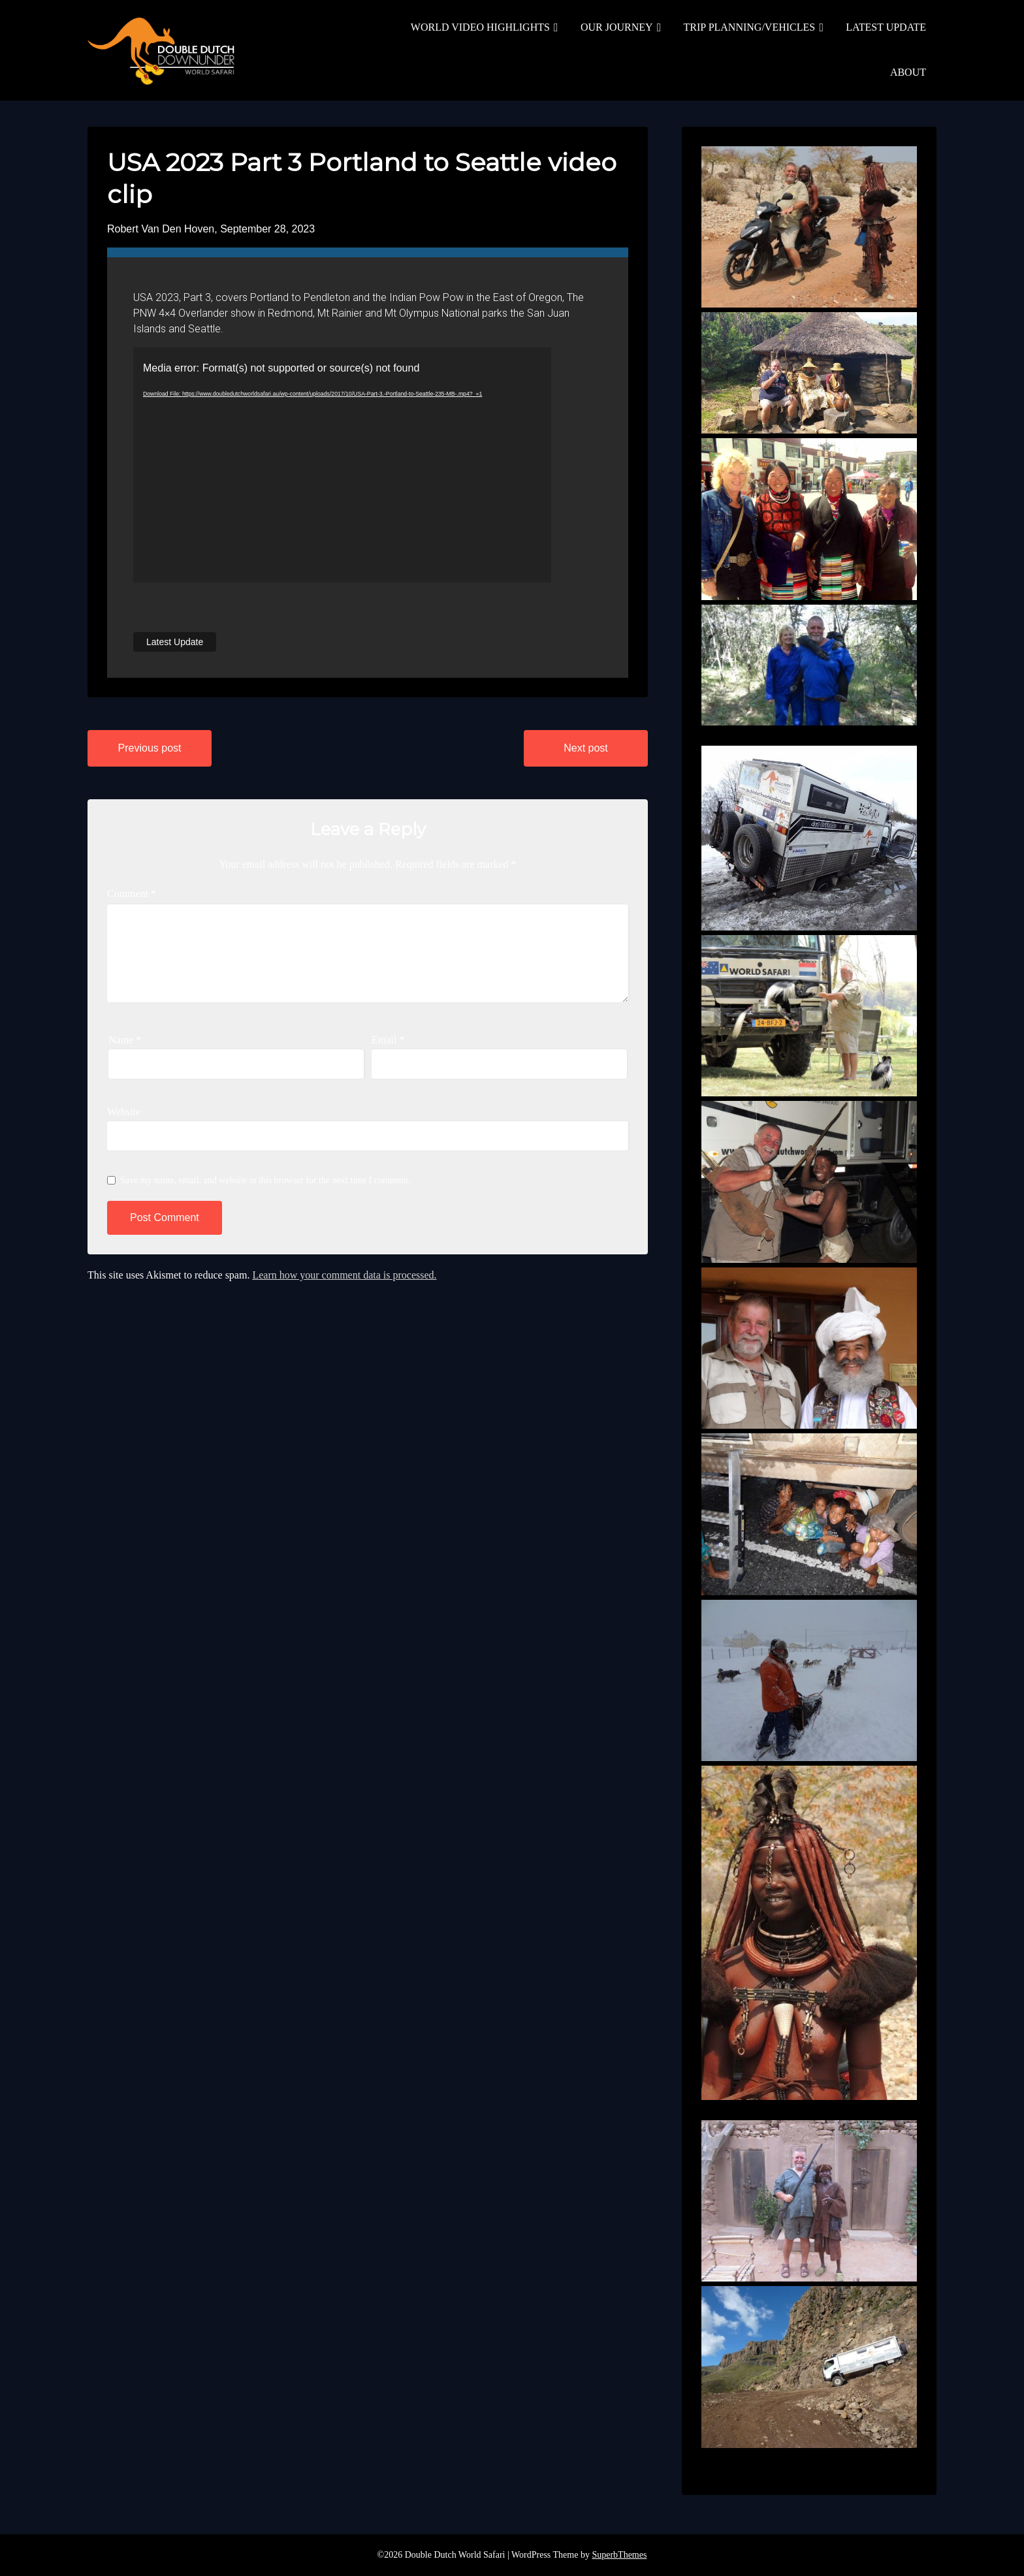 Image resolution: width=1024 pixels, height=2576 pixels. Describe the element at coordinates (265, 1180) in the screenshot. I see `Save my name, email, and website in this browser for the next time I comment.` at that location.